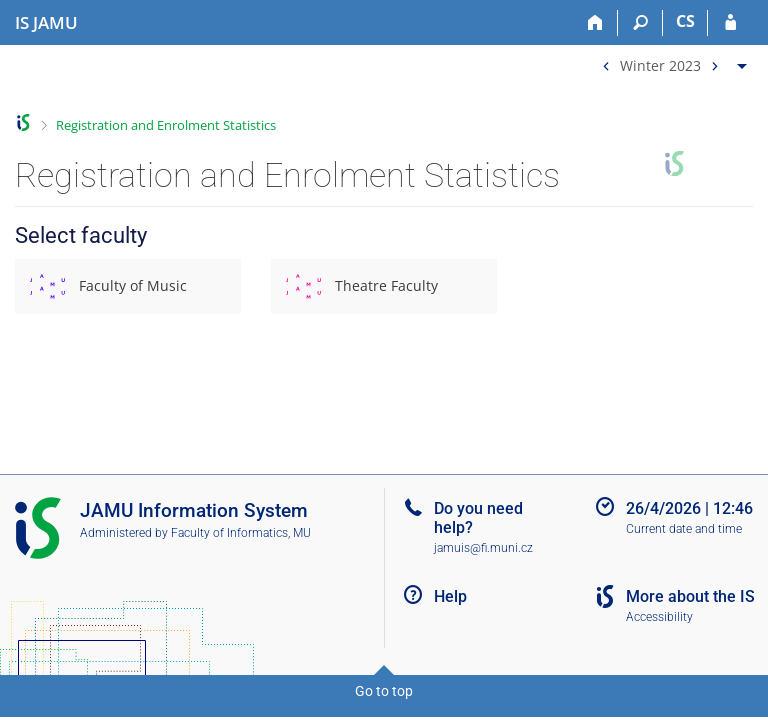 The height and width of the screenshot is (720, 768). Describe the element at coordinates (483, 548) in the screenshot. I see `jamuis@fi.muni.cz` at that location.